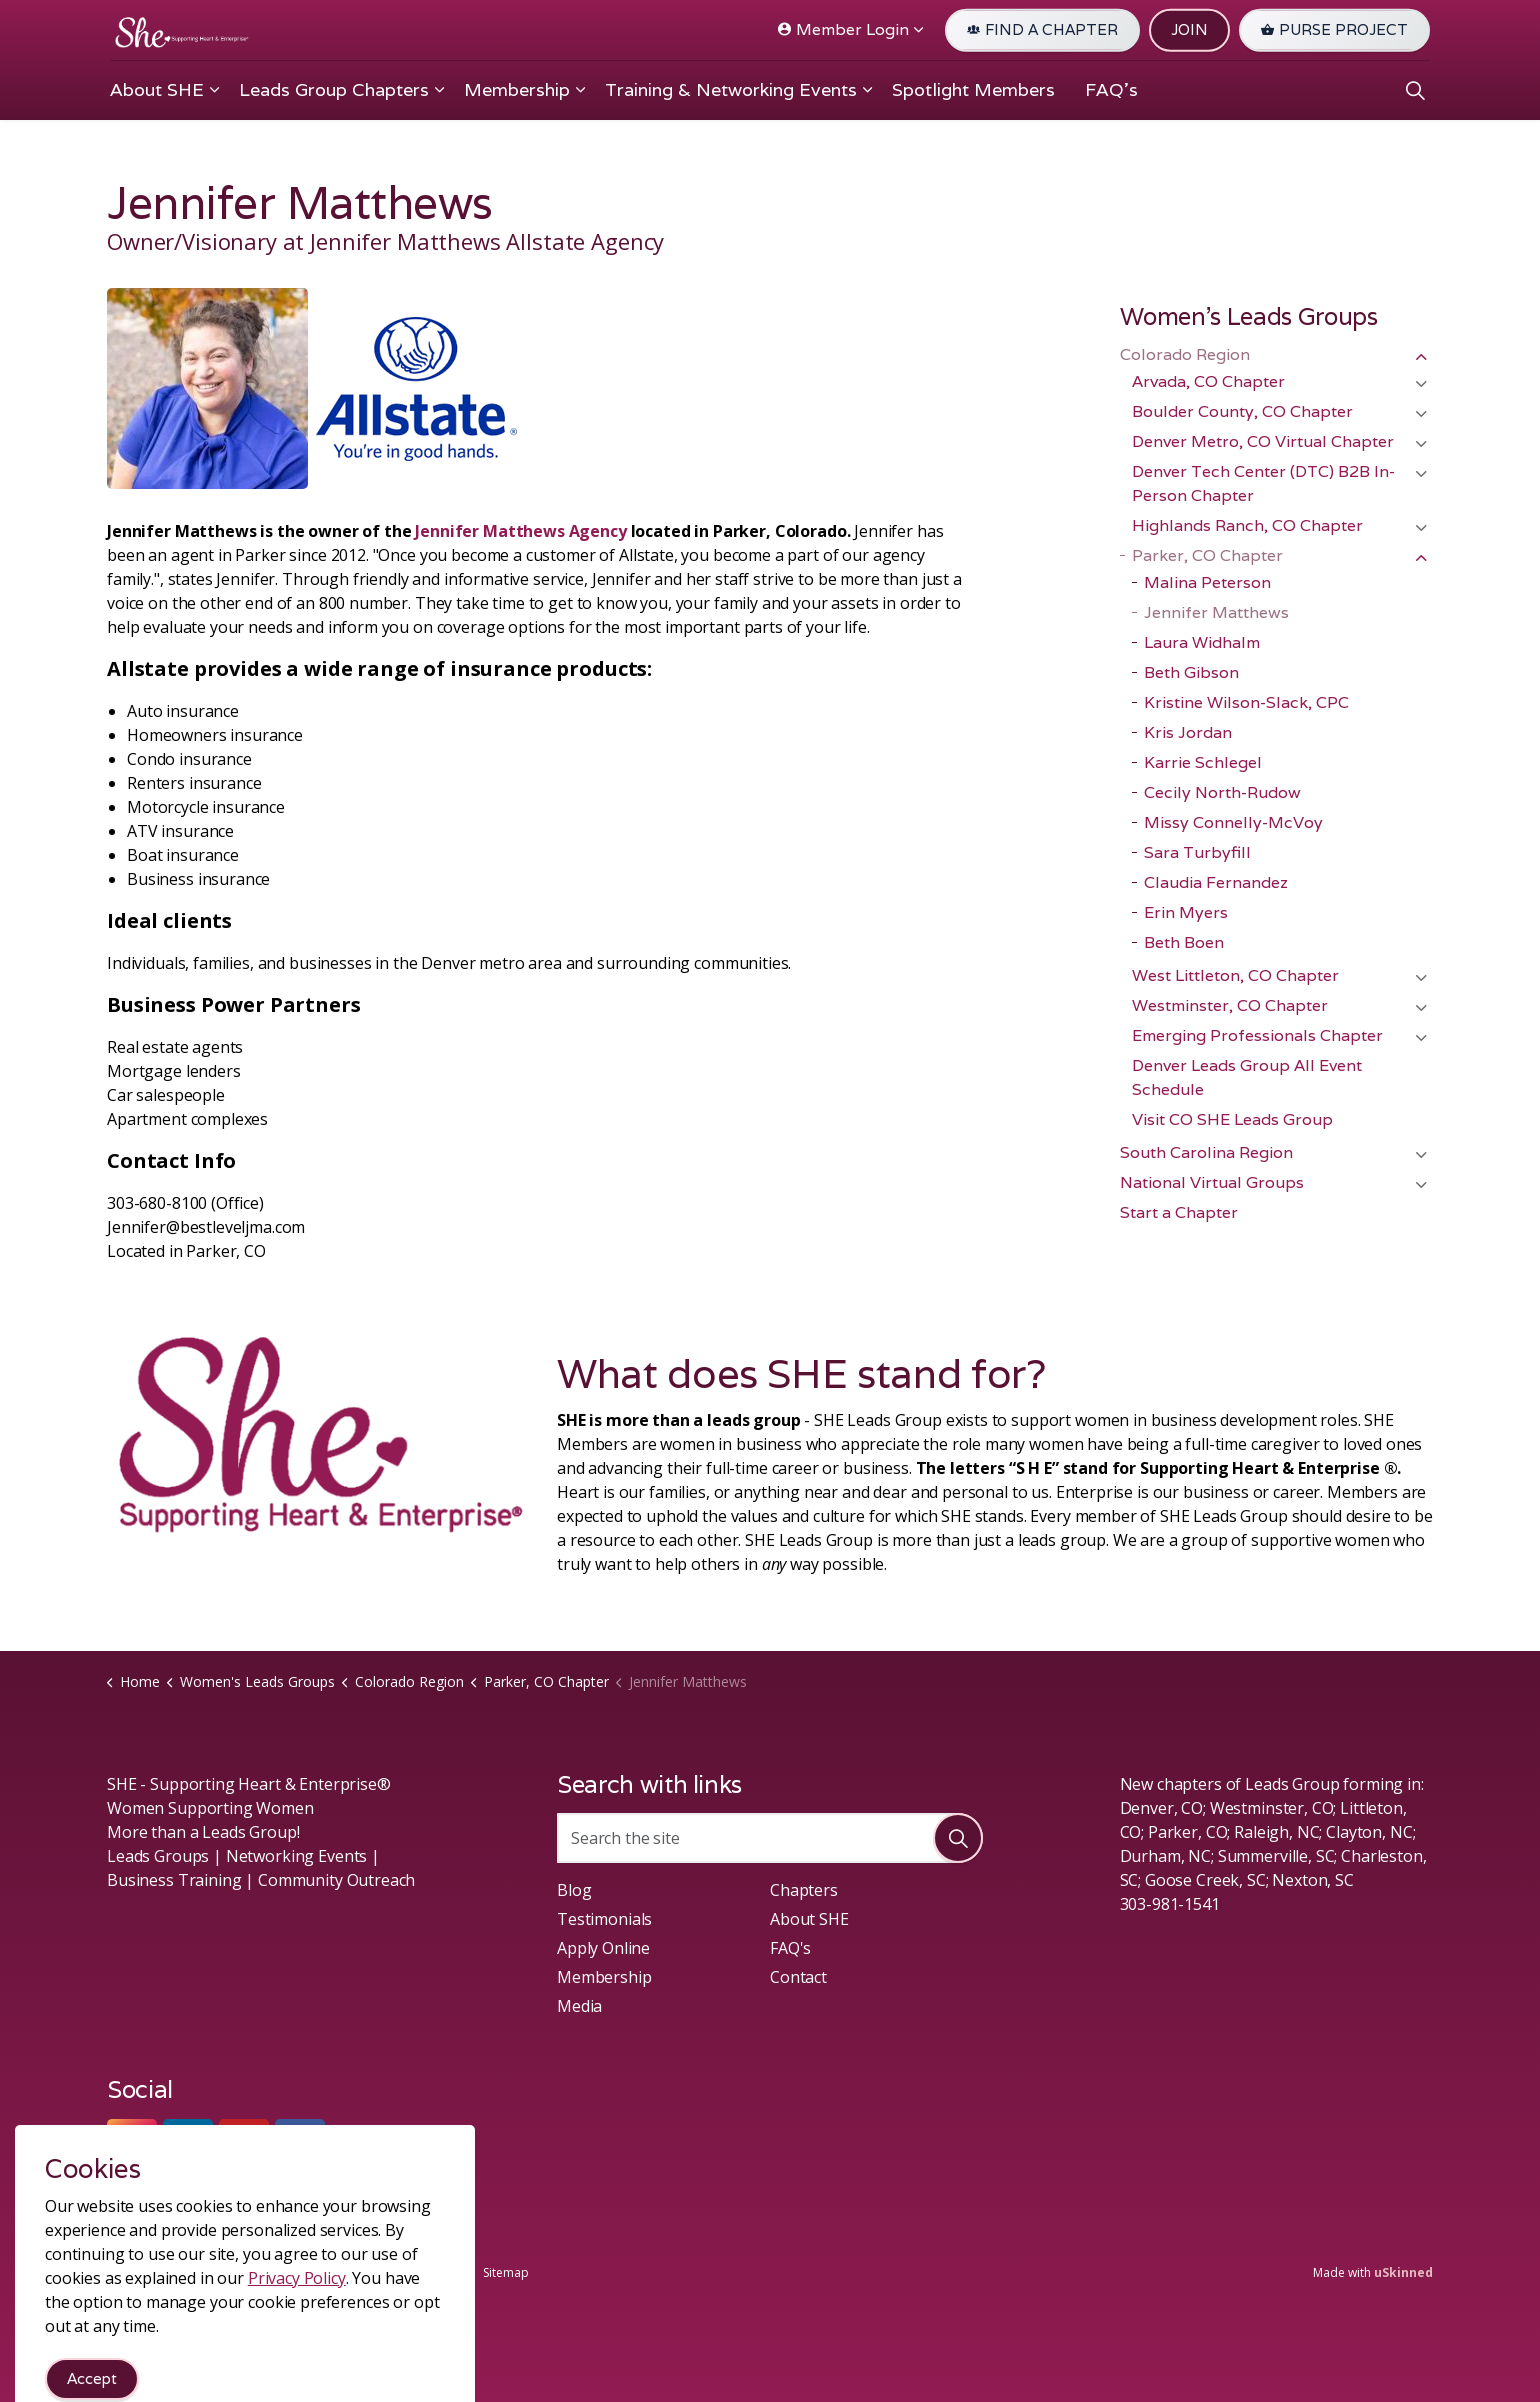  I want to click on Sara Turbyfill, so click(1197, 852).